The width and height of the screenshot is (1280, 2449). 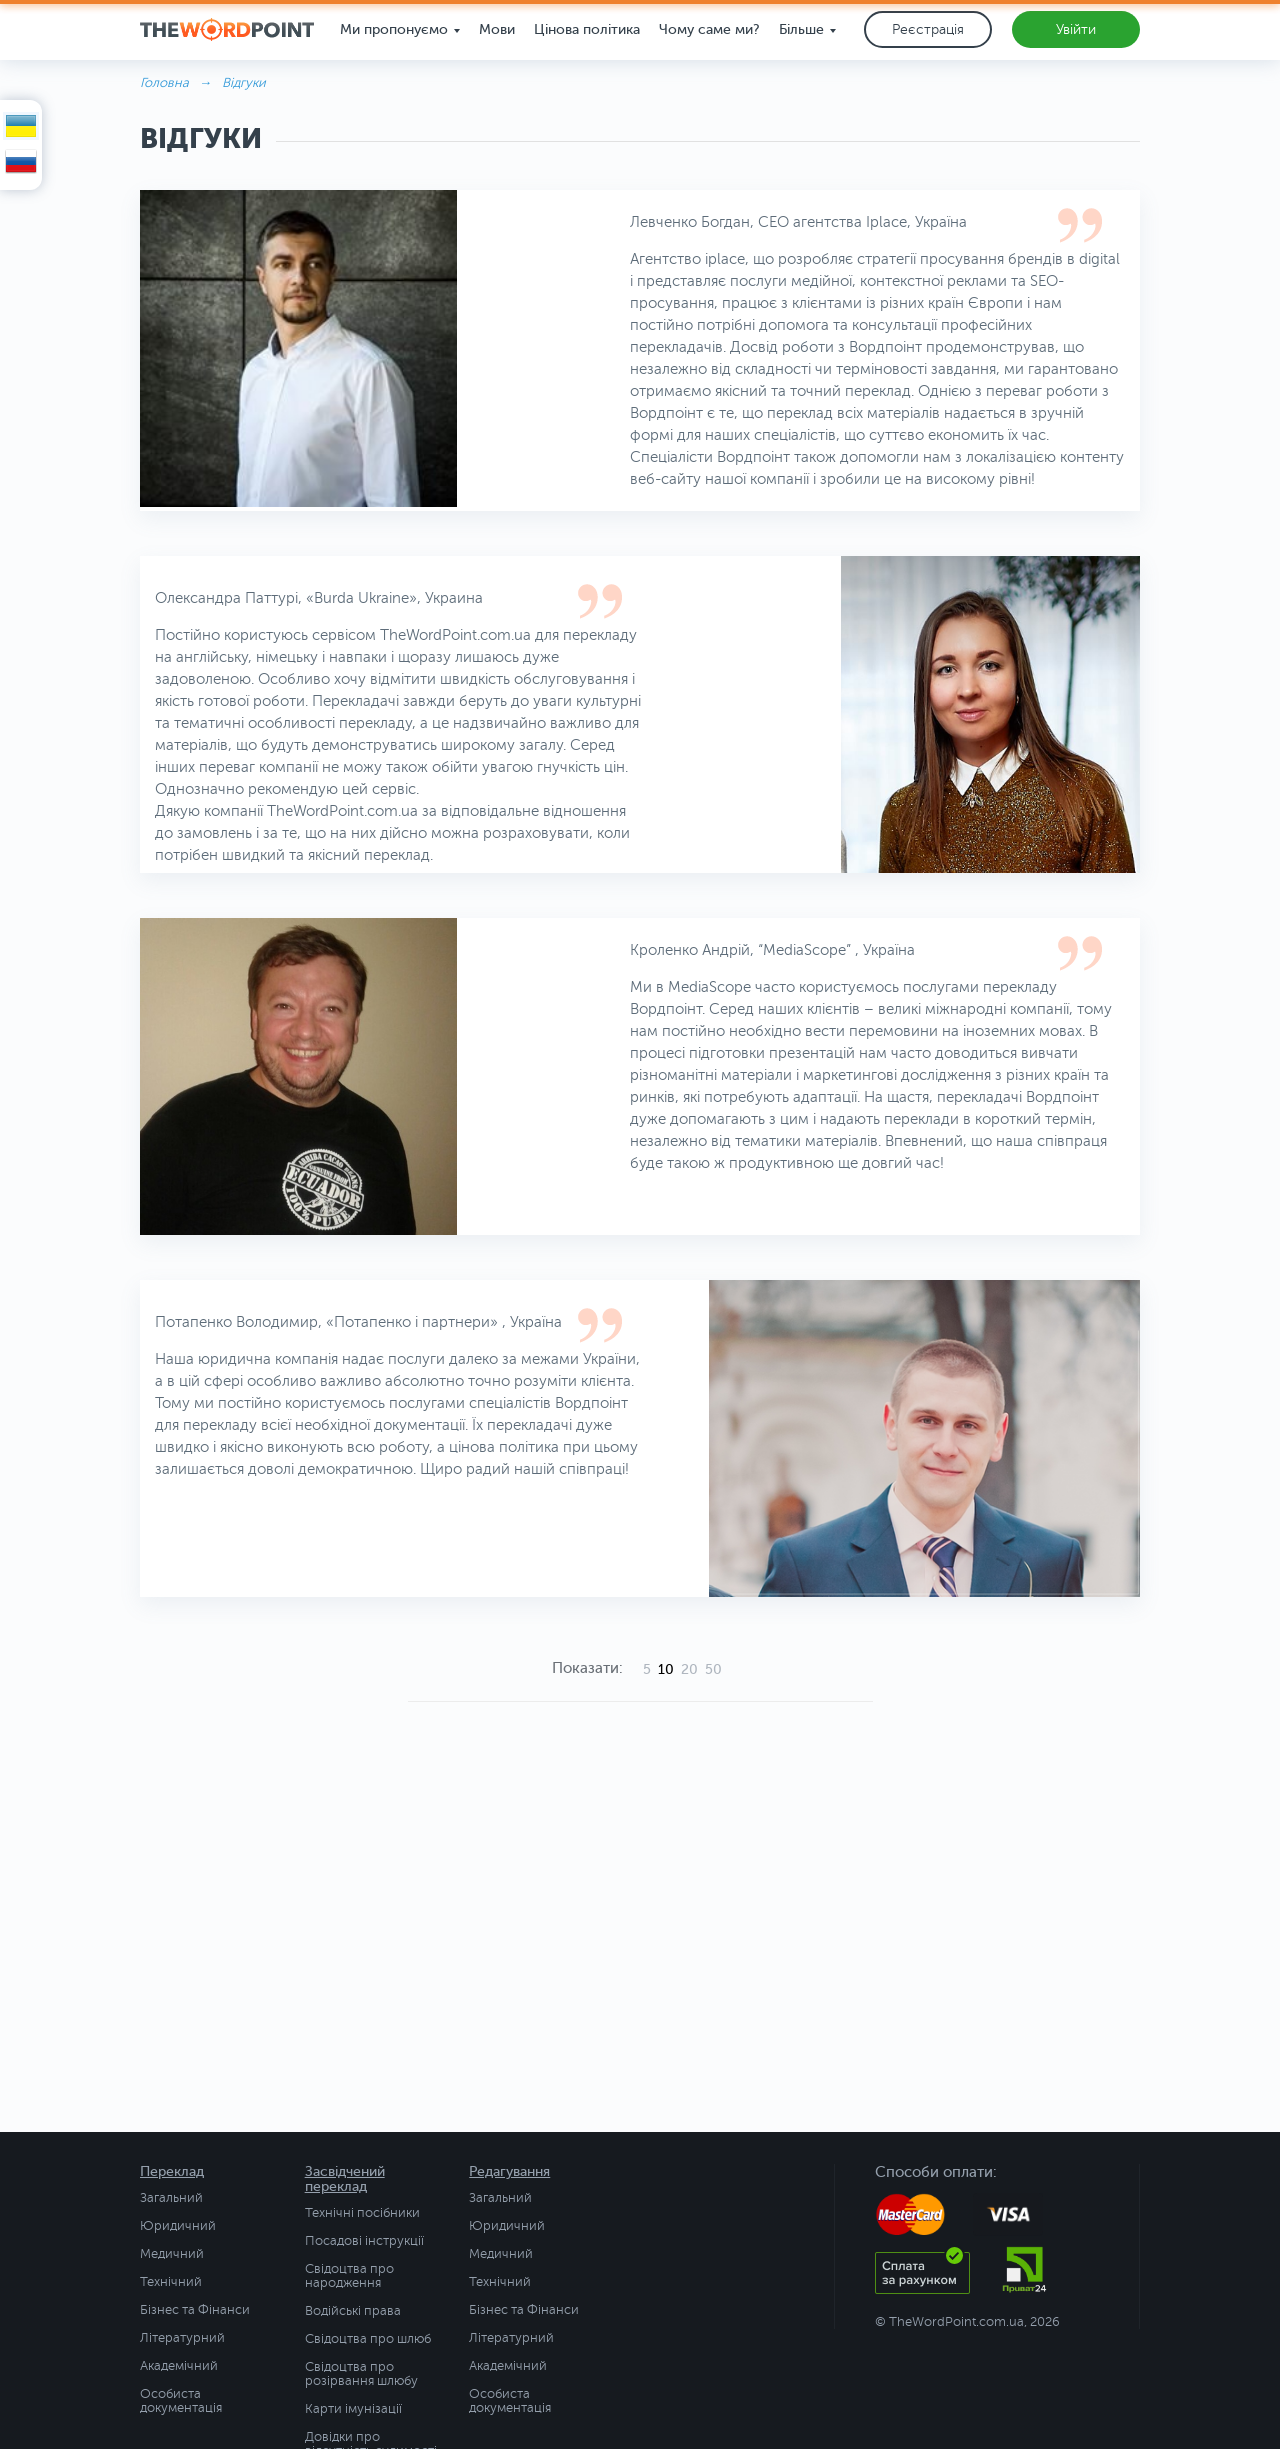 What do you see at coordinates (394, 29) in the screenshot?
I see `Ми пропонуємо` at bounding box center [394, 29].